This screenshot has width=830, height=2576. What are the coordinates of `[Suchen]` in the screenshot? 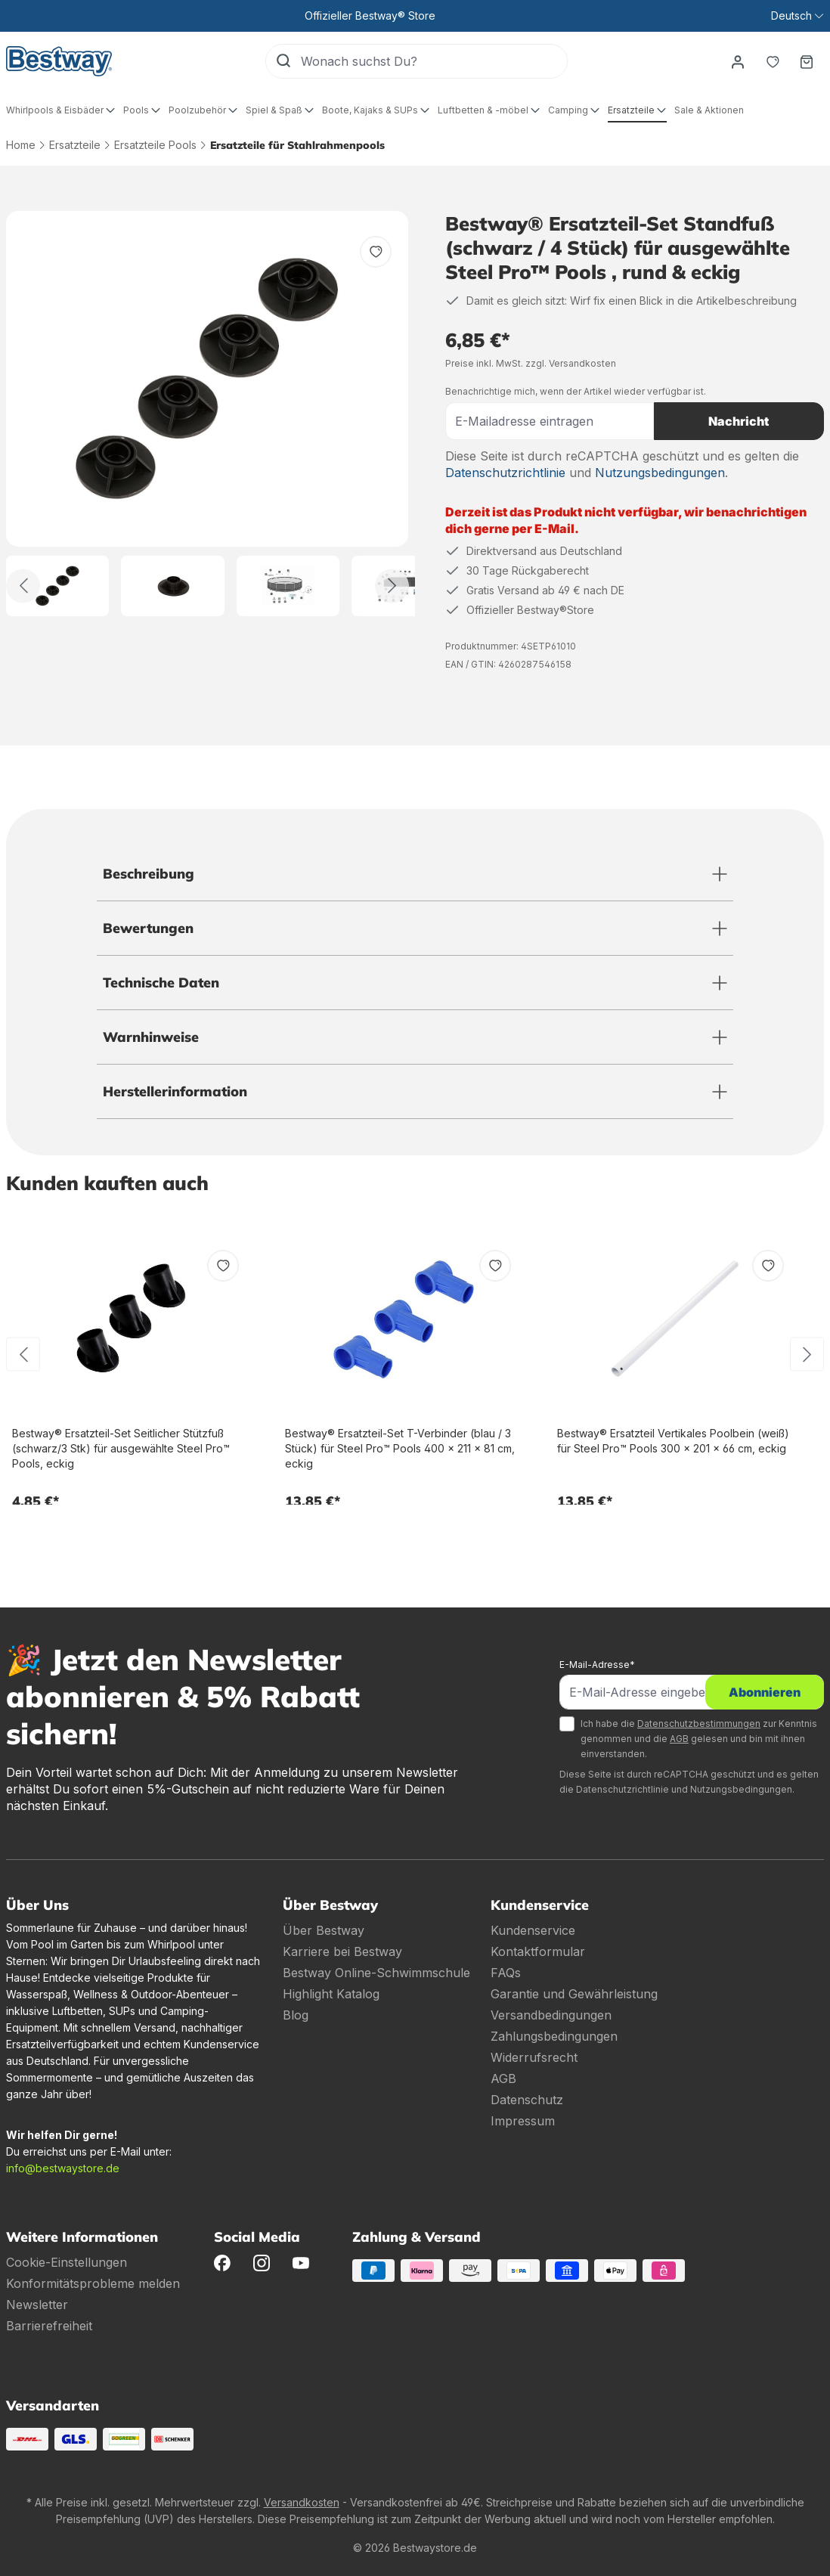 It's located at (282, 61).